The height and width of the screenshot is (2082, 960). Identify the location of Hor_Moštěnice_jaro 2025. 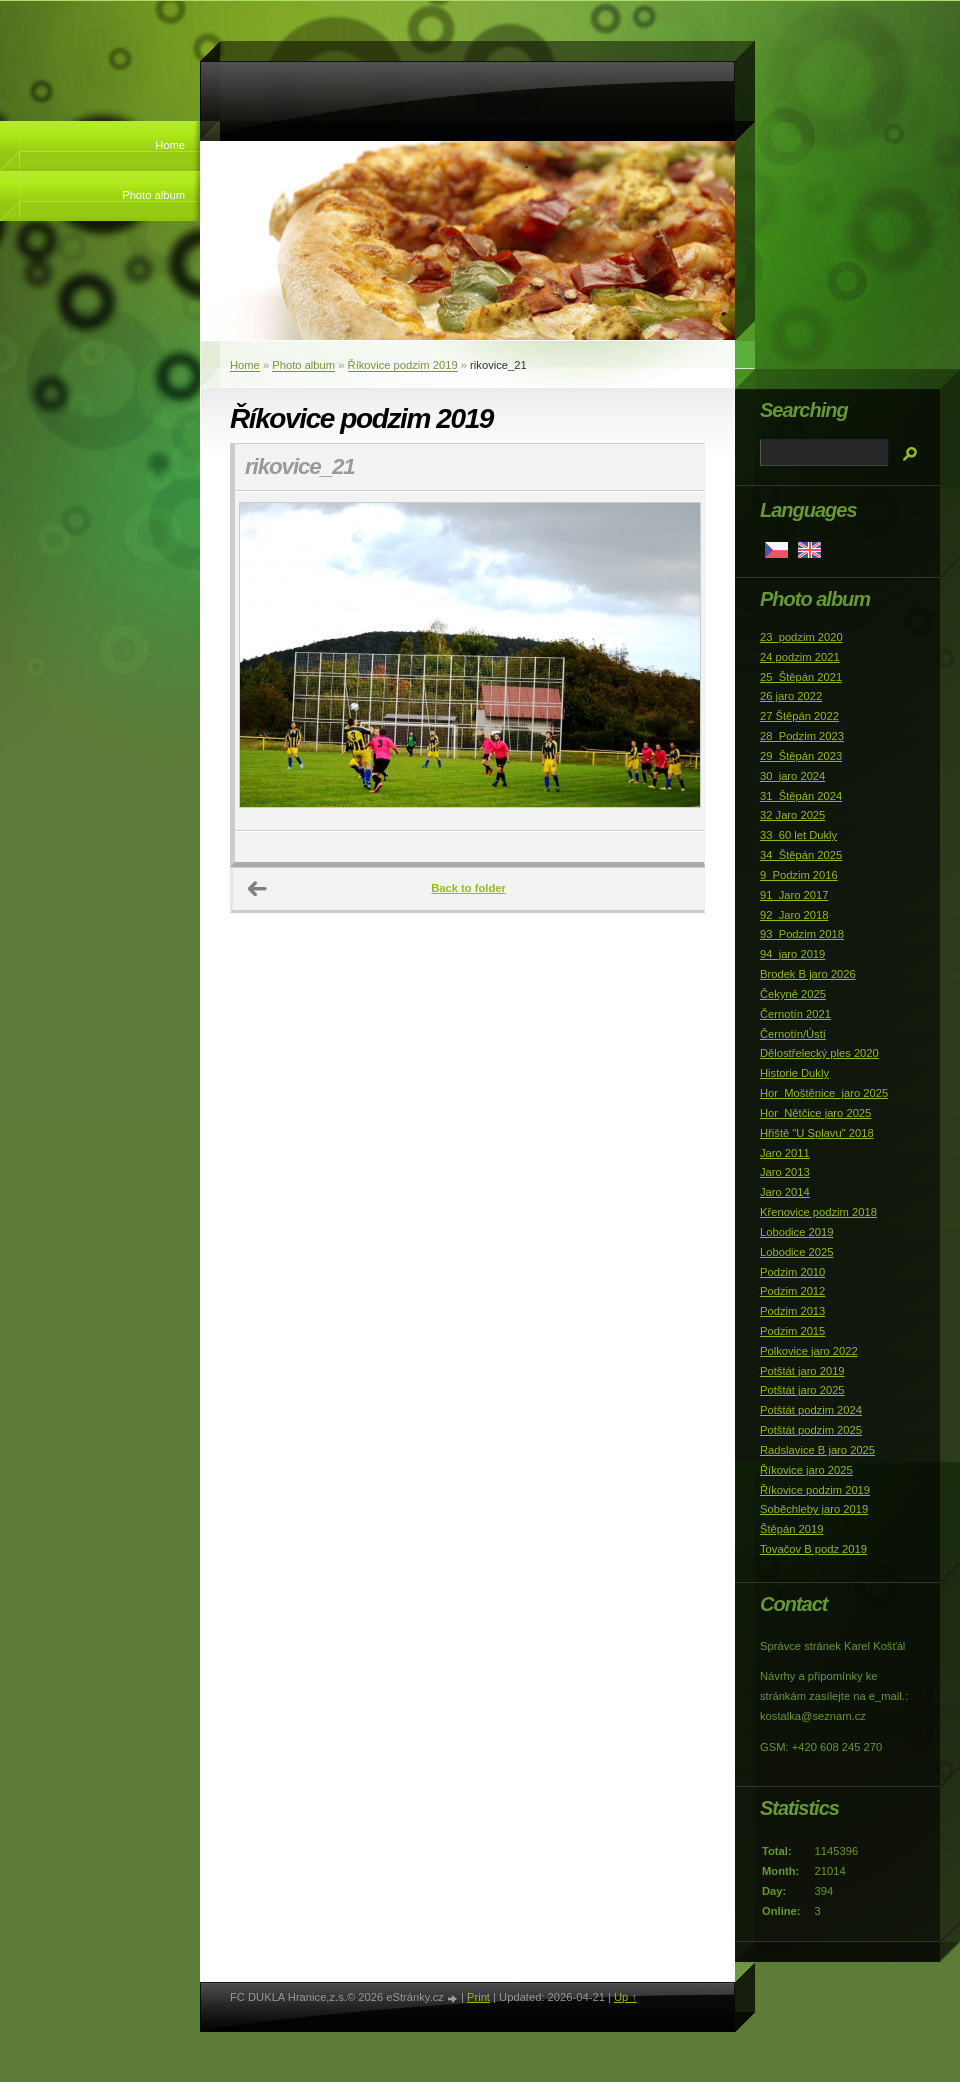
(824, 1093).